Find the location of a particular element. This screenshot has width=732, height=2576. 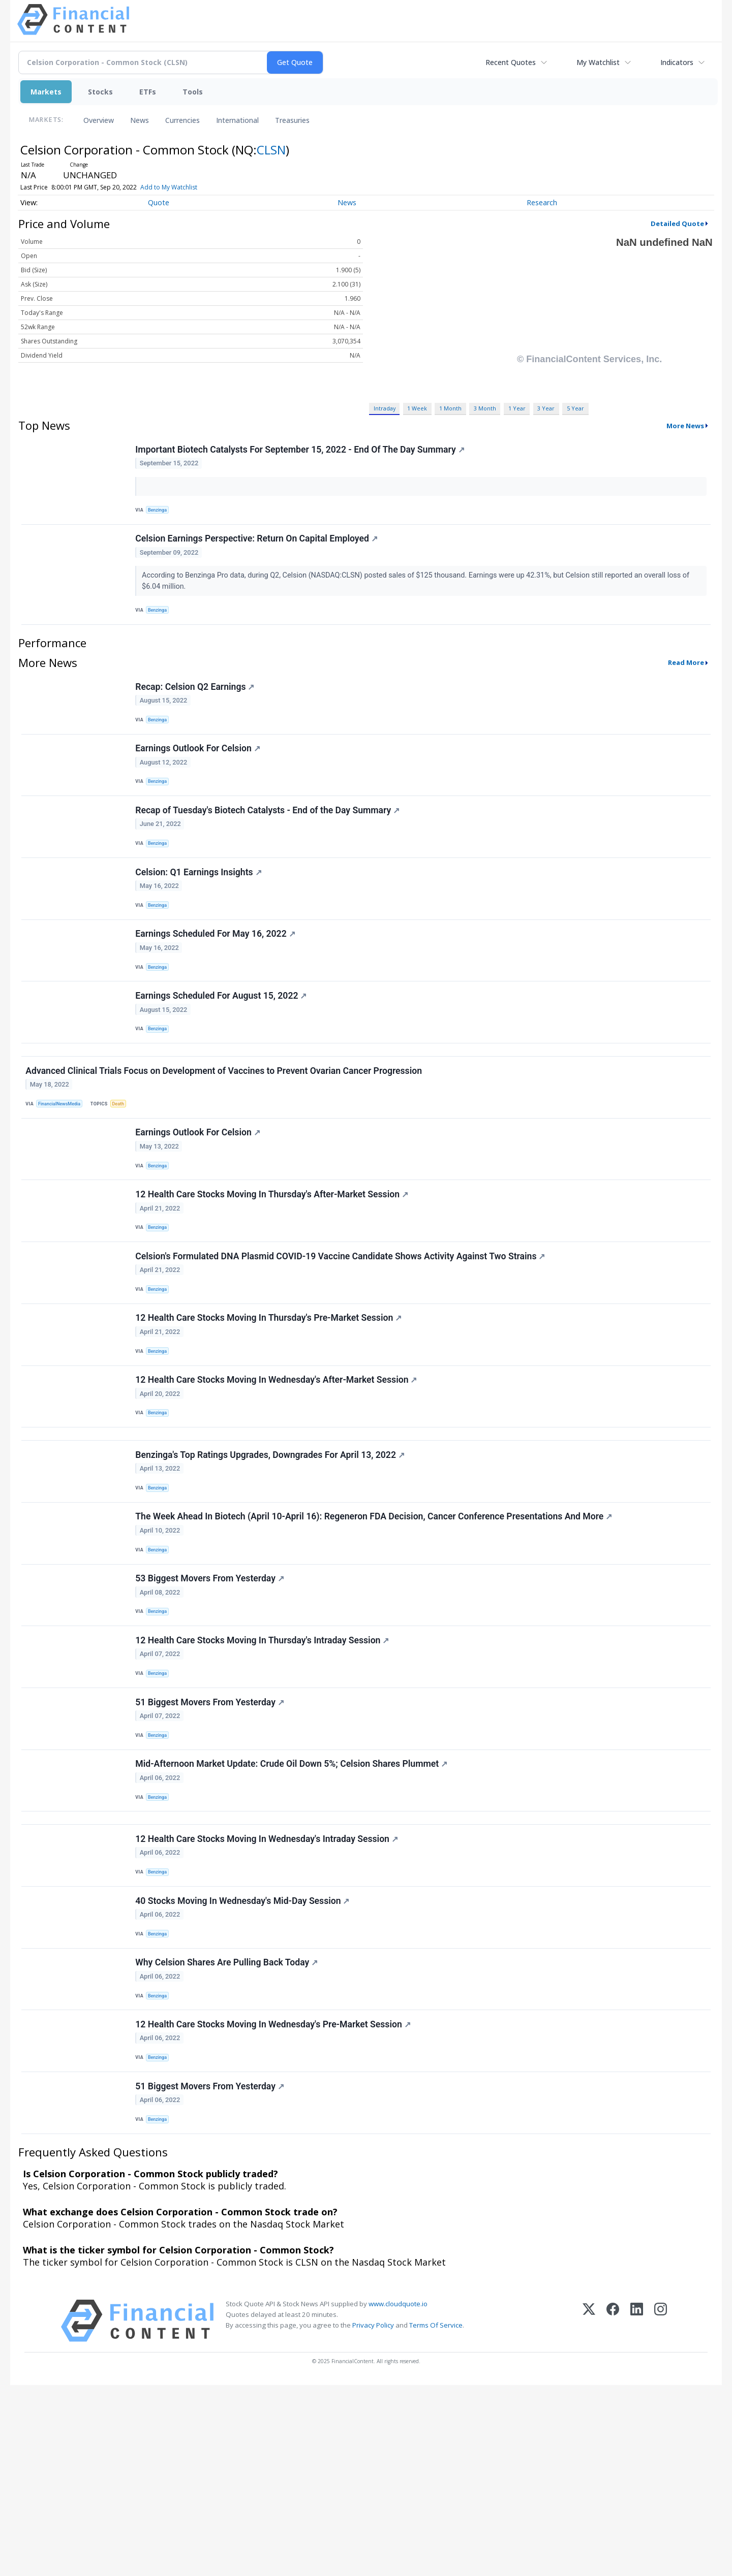

12 Health Care Stocks Moving In Wednesday's After-Market Session is located at coordinates (278, 1478).